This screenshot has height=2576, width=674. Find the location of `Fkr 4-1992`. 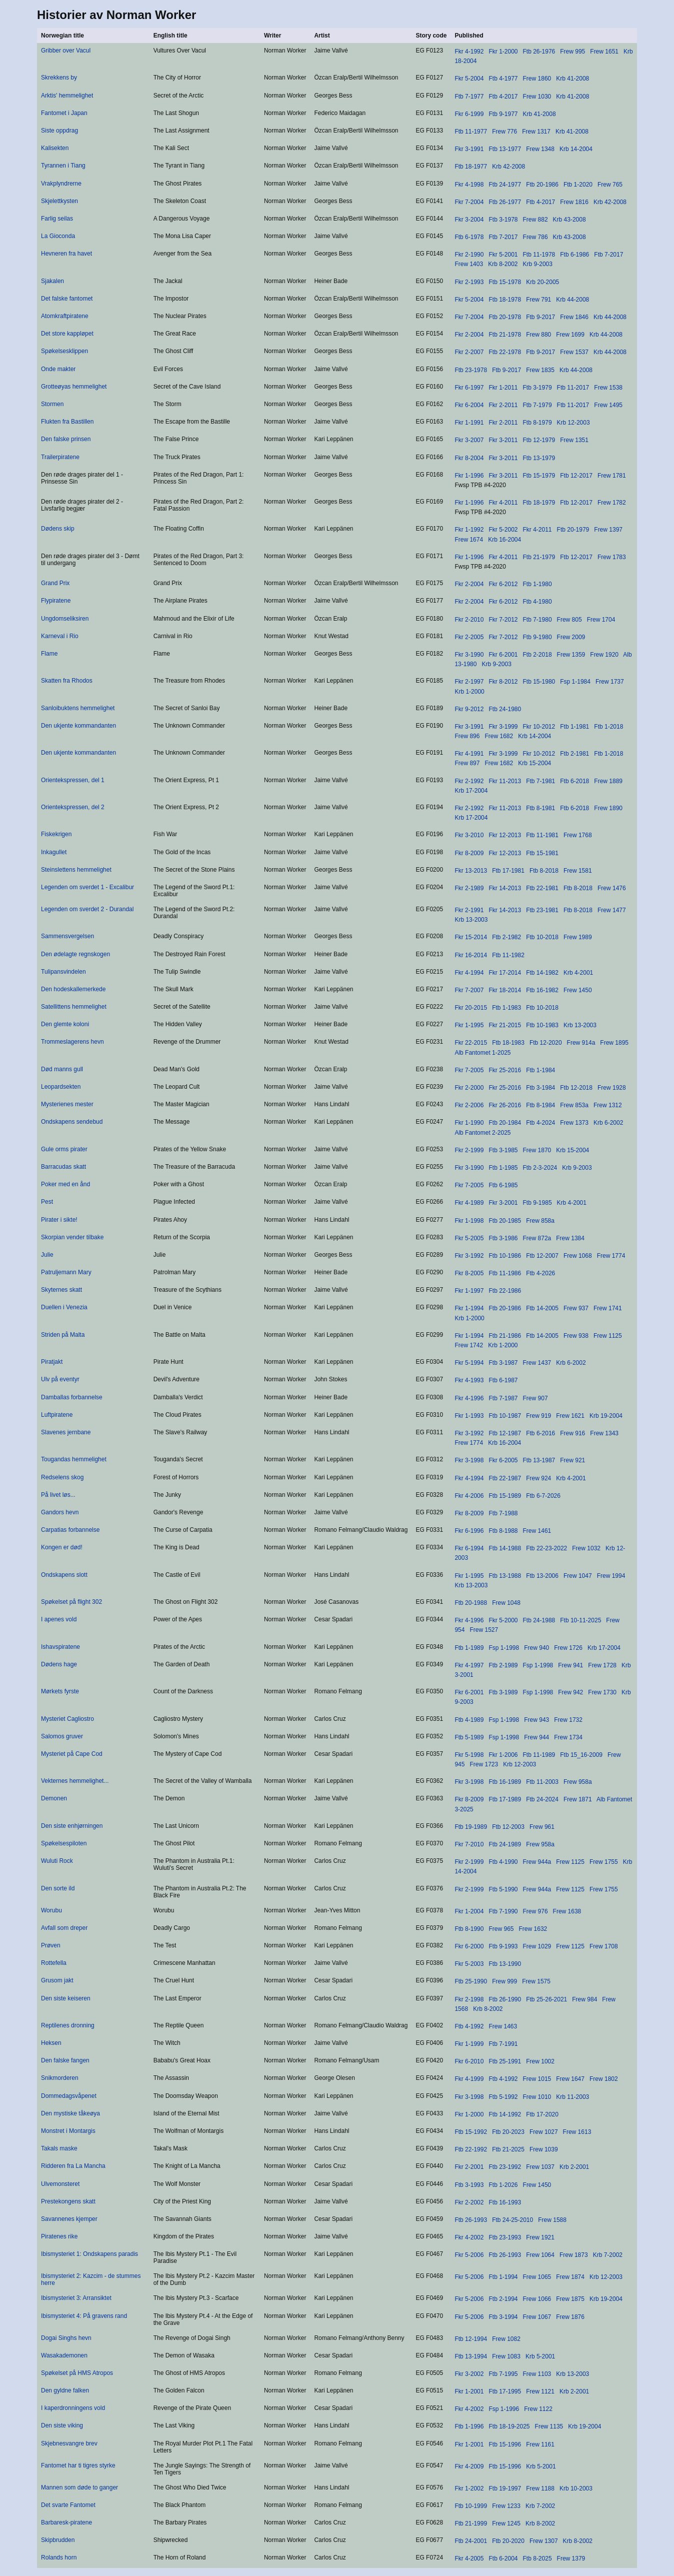

Fkr 4-1992 is located at coordinates (469, 51).